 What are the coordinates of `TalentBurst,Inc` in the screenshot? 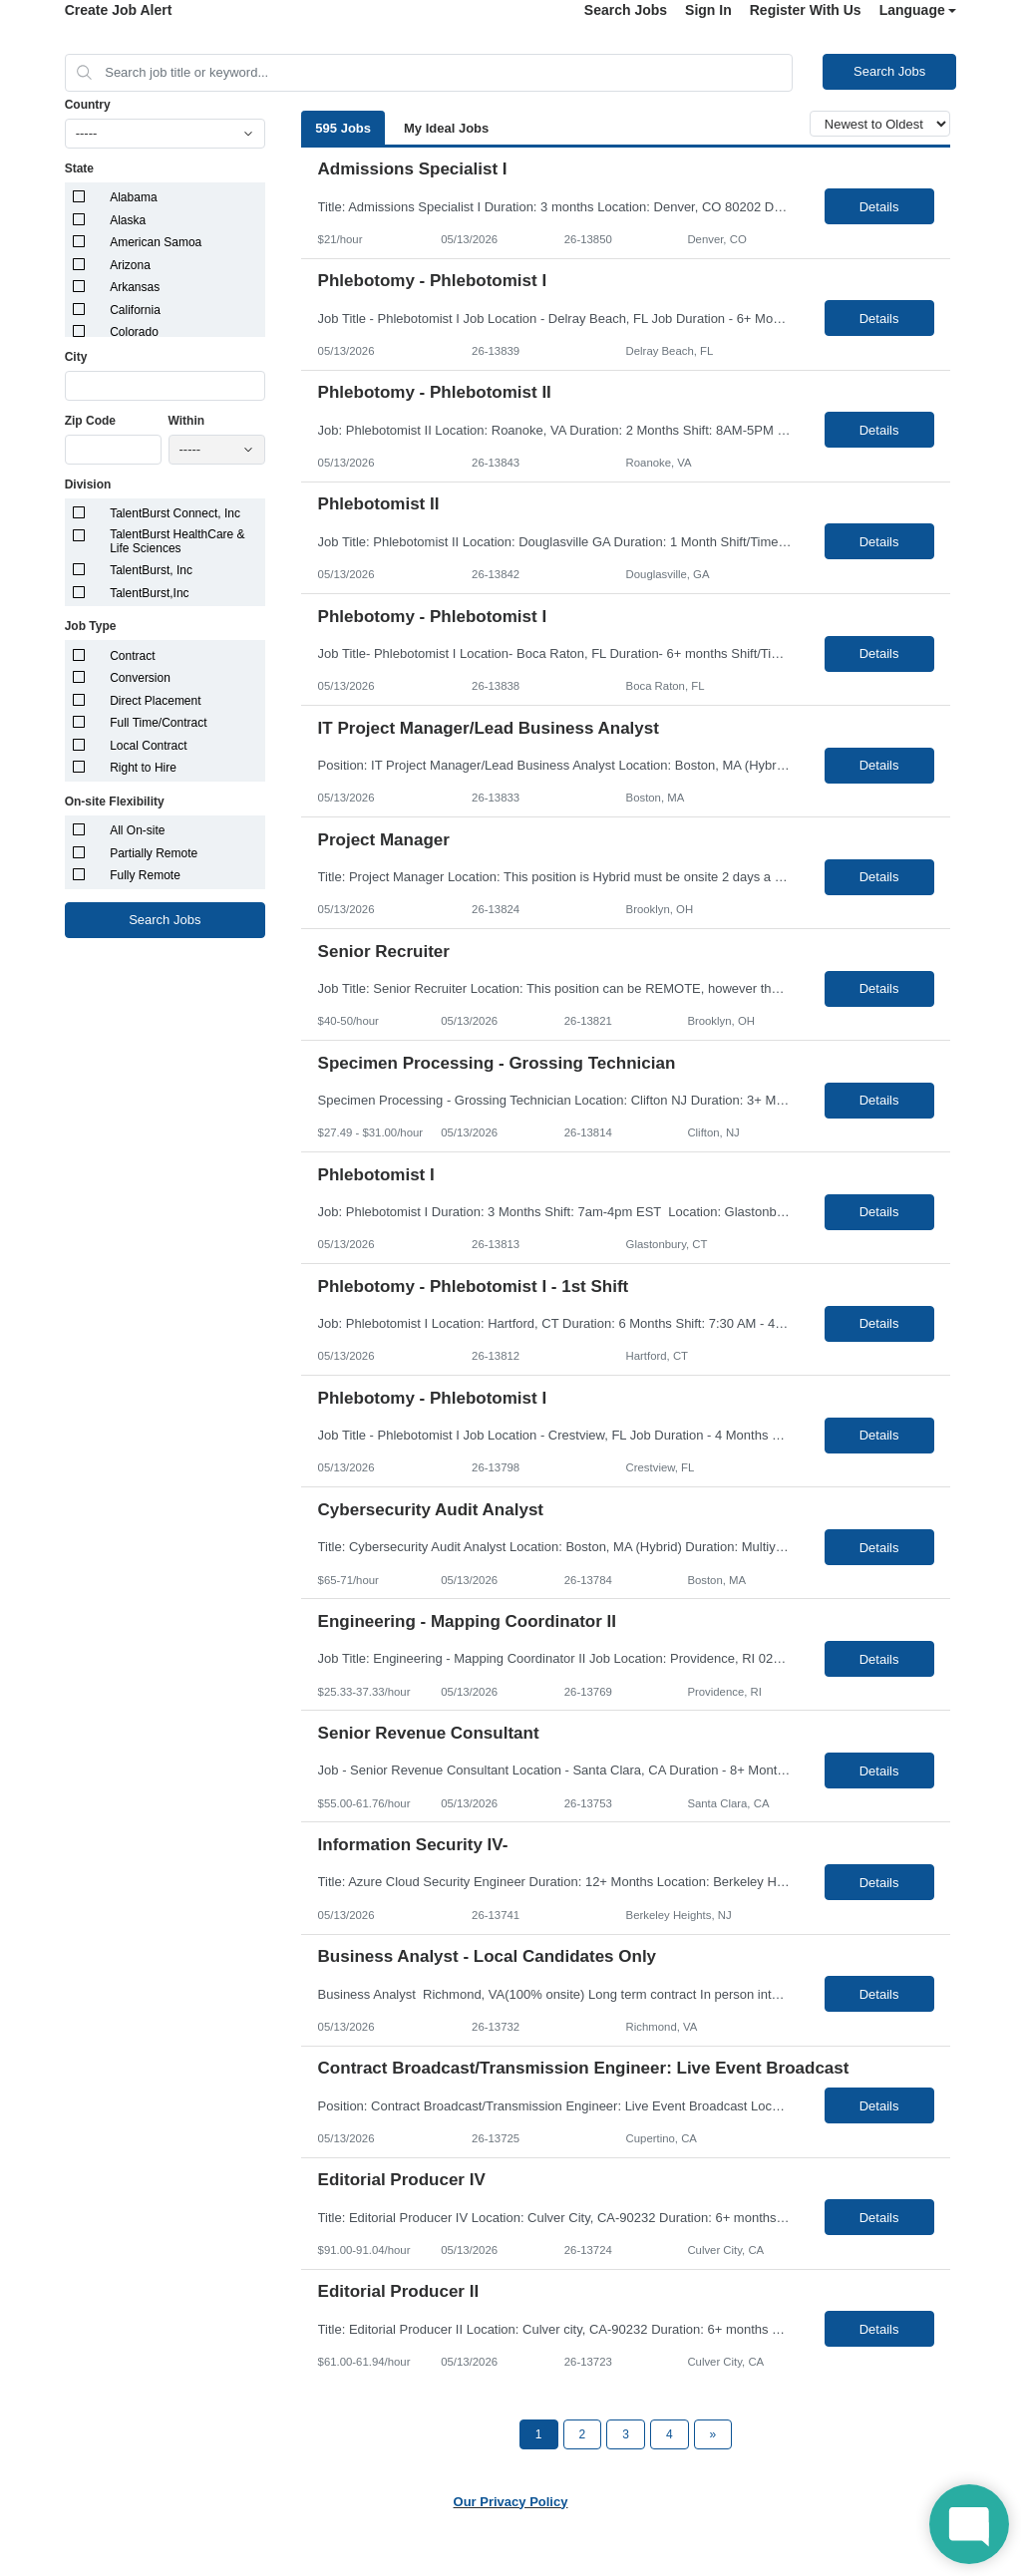 It's located at (149, 593).